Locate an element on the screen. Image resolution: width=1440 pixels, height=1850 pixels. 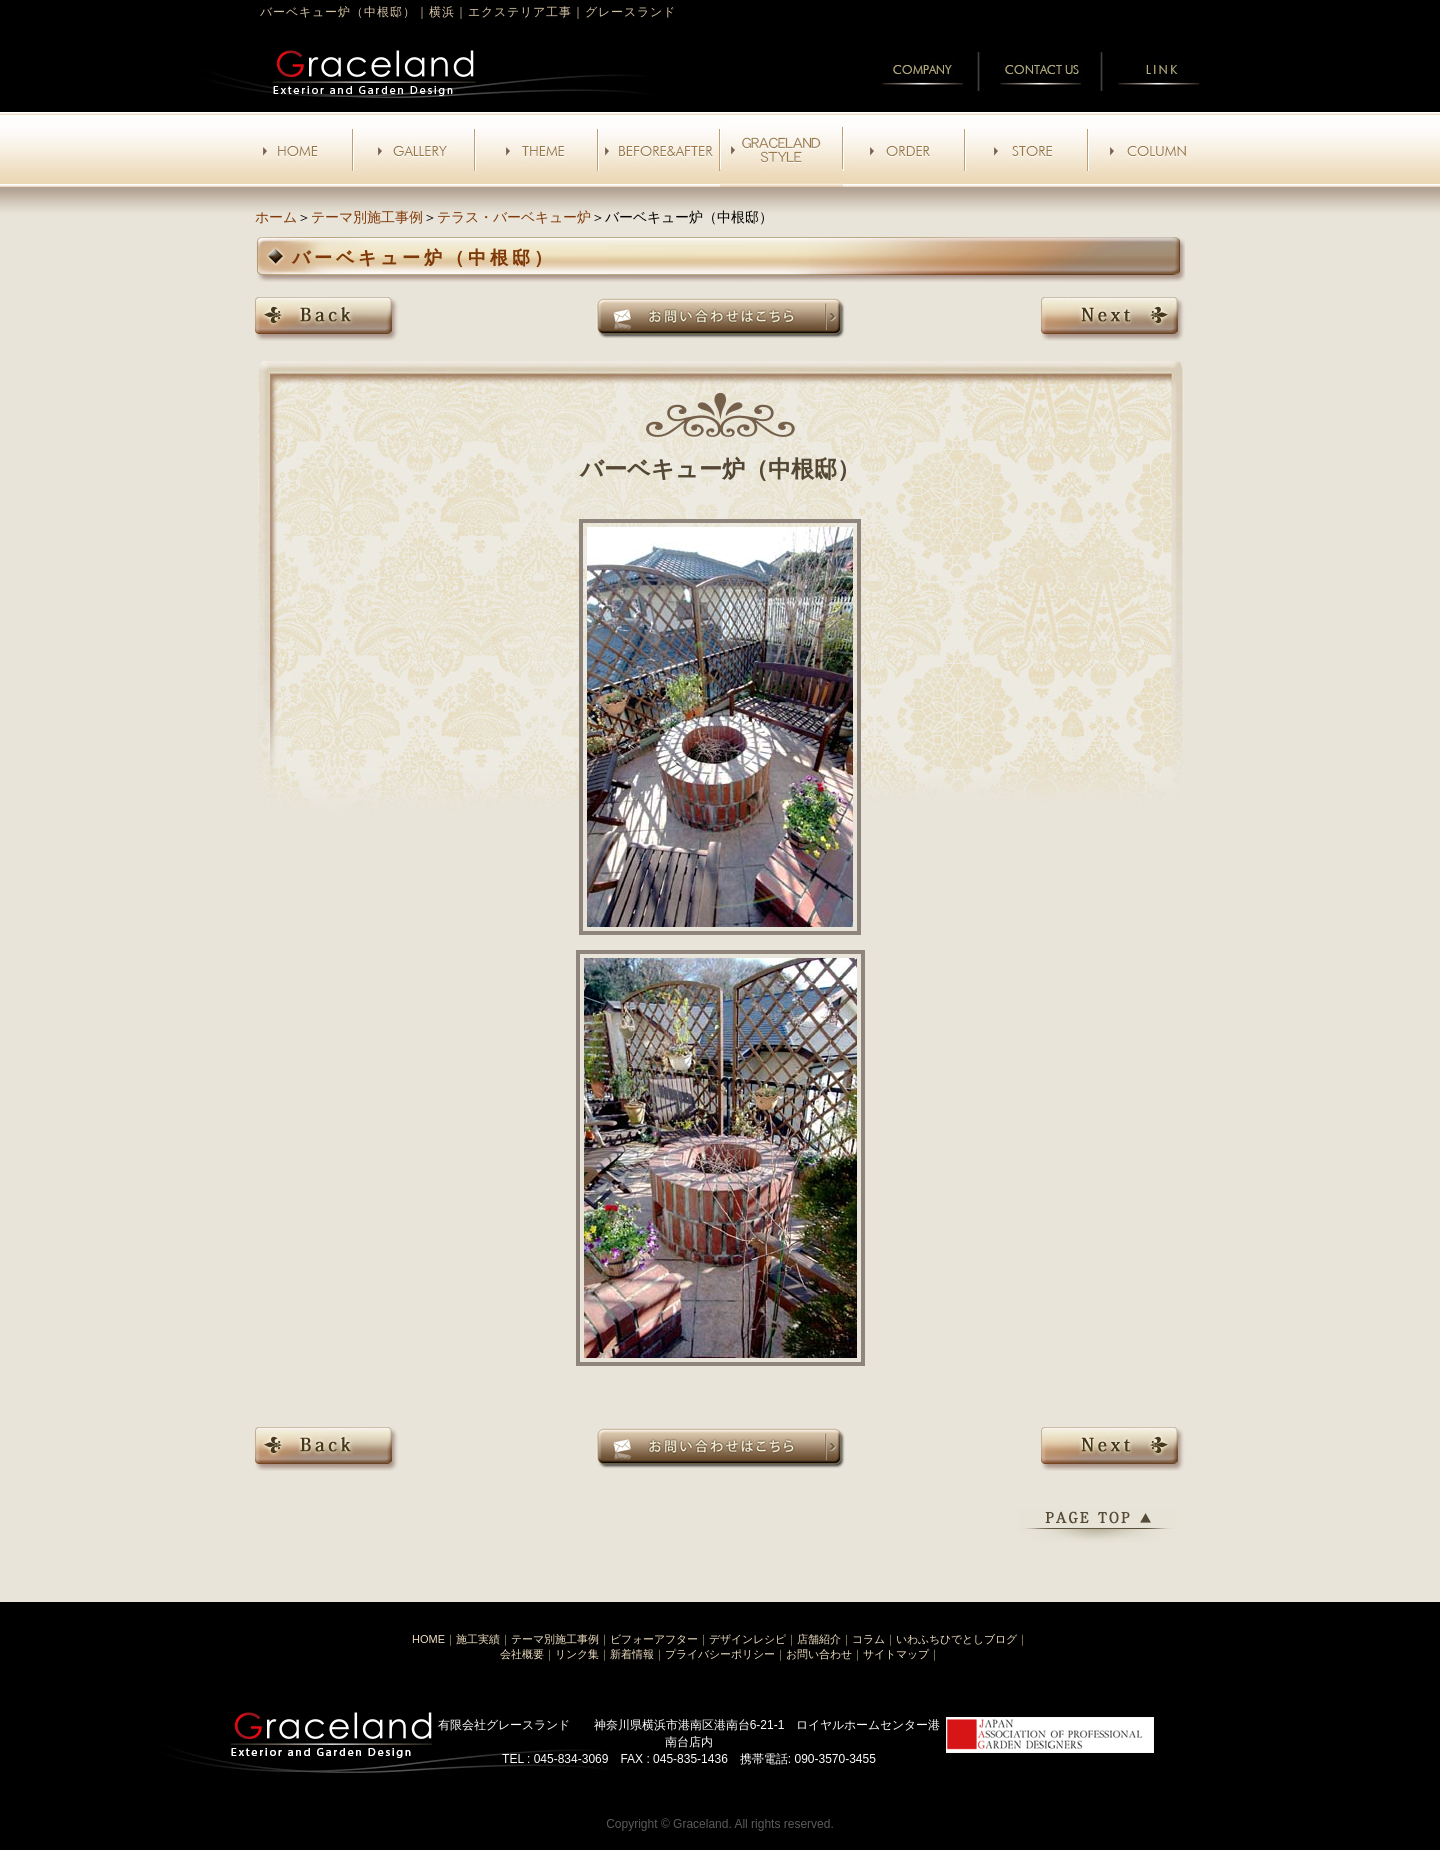
HOME is located at coordinates (428, 1639).